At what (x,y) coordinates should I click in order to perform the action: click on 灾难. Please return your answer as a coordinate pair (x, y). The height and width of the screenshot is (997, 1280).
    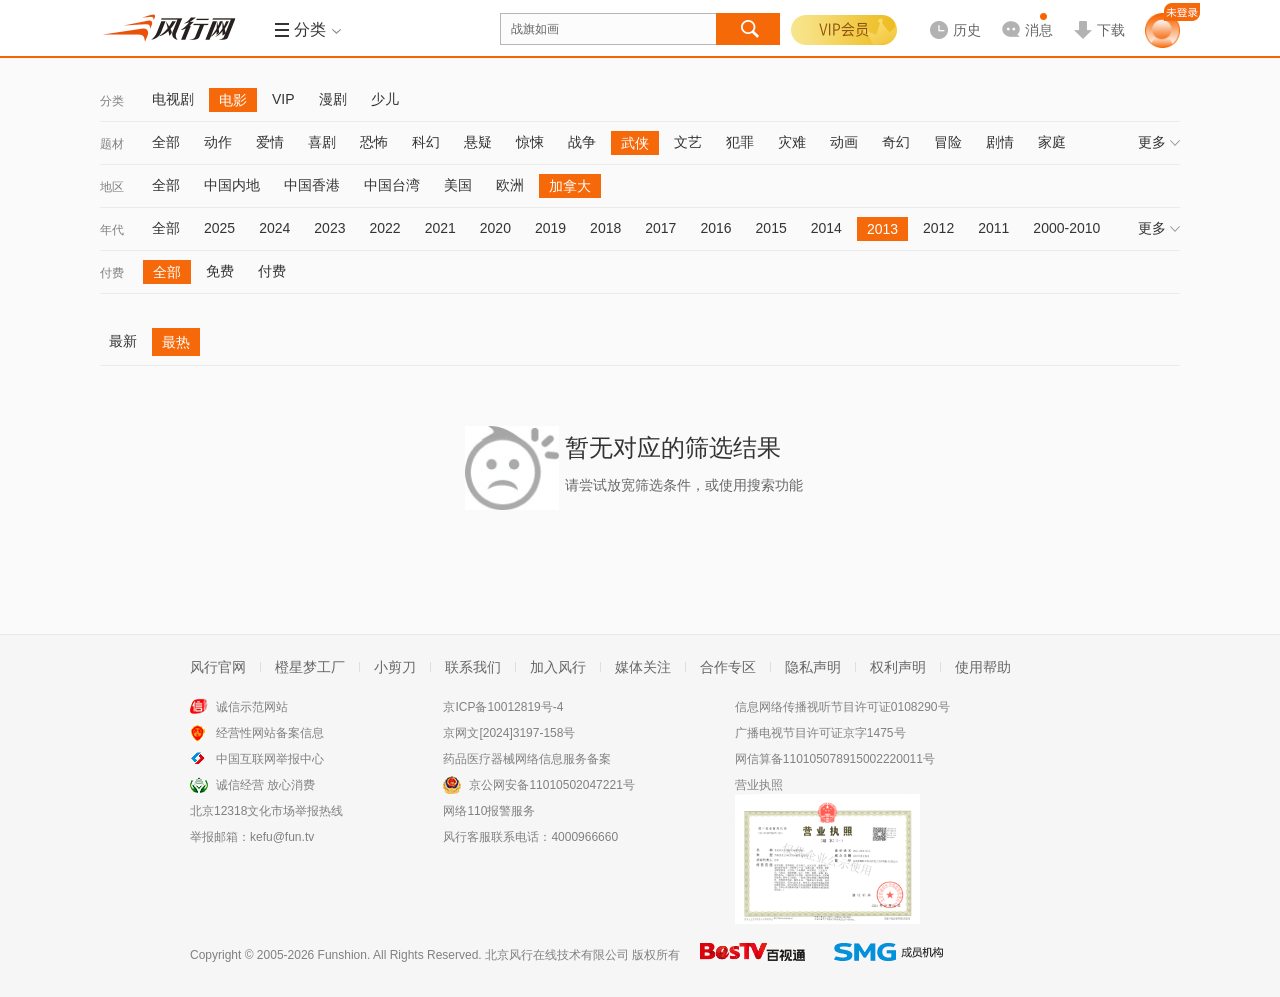
    Looking at the image, I should click on (792, 142).